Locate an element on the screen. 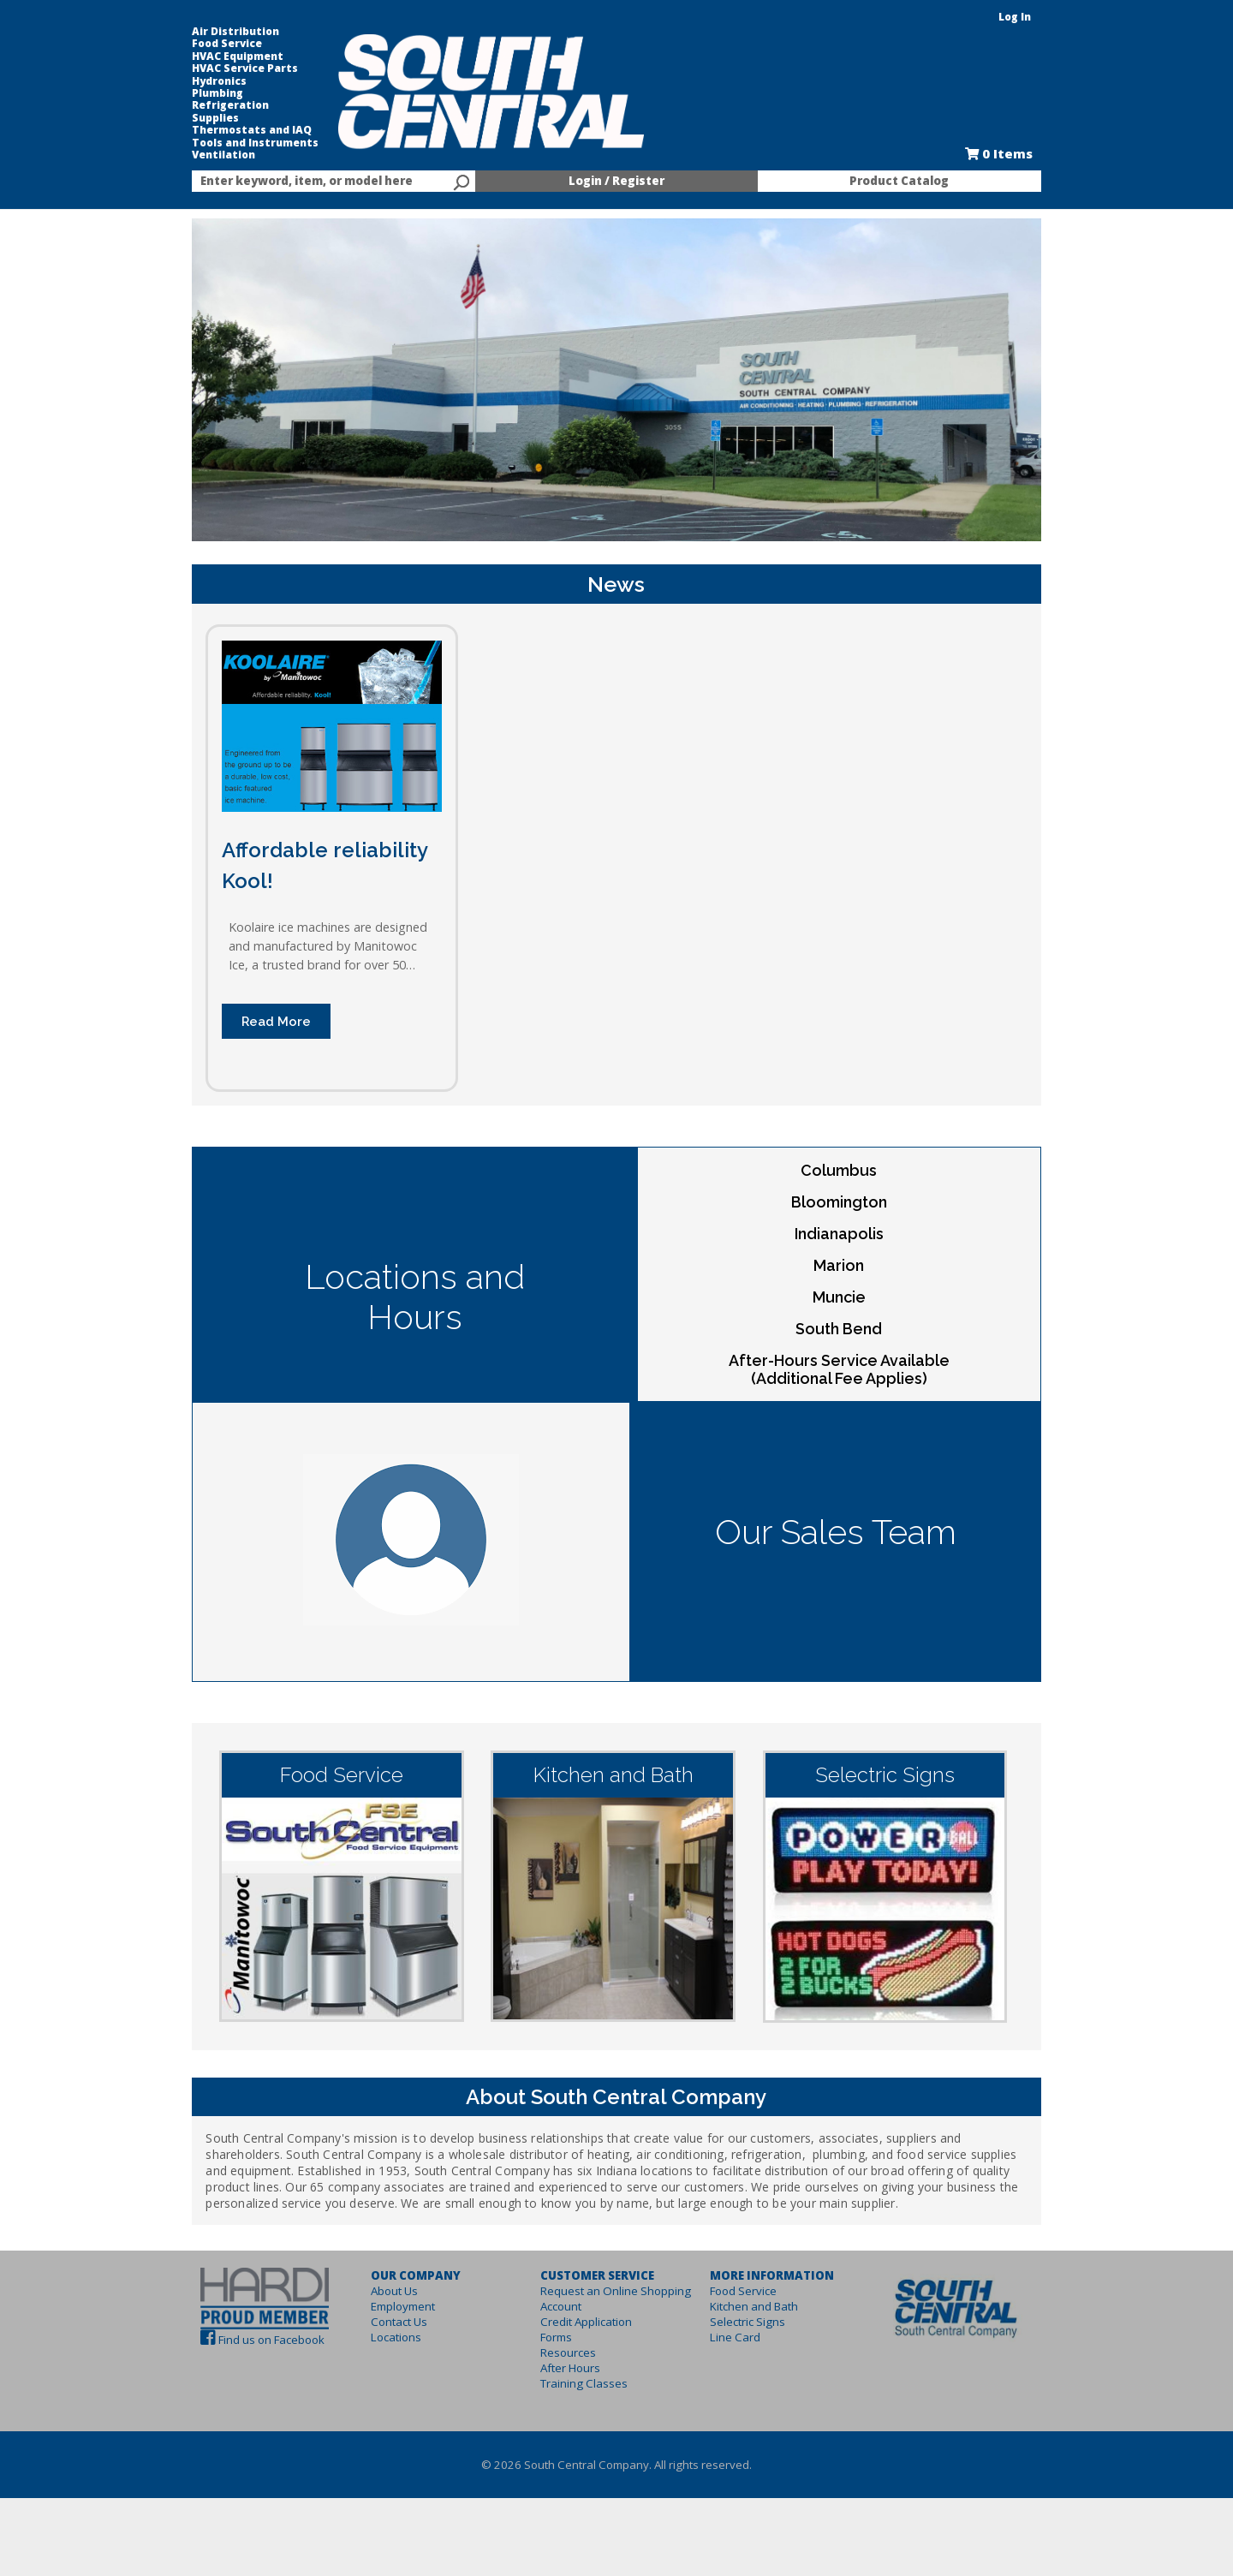 This screenshot has width=1233, height=2576. About Us is located at coordinates (371, 2340).